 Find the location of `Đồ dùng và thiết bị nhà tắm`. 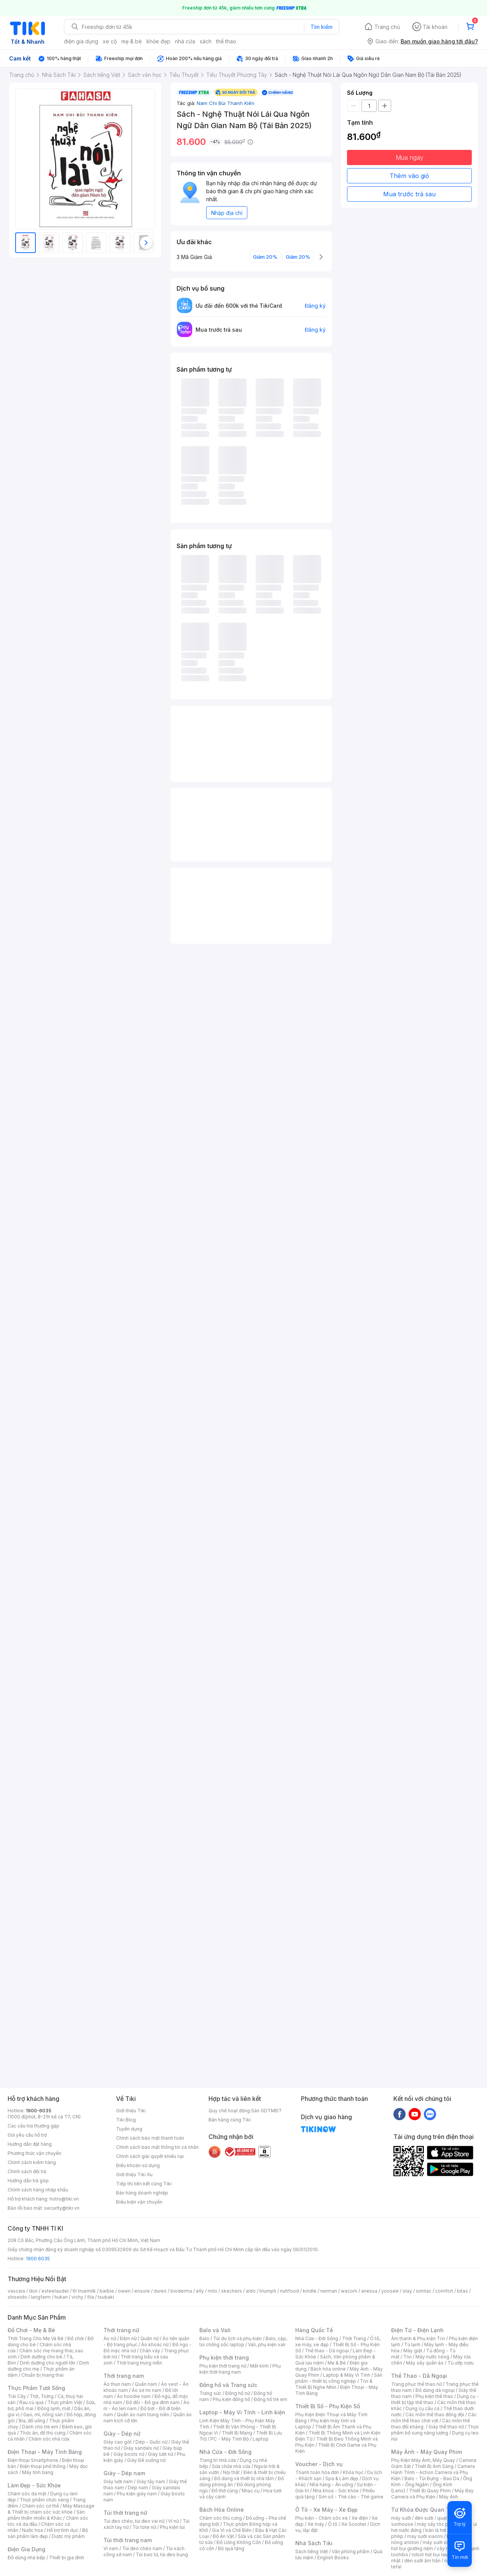

Đồ dùng và thiết bị nhà tắm is located at coordinates (244, 2478).